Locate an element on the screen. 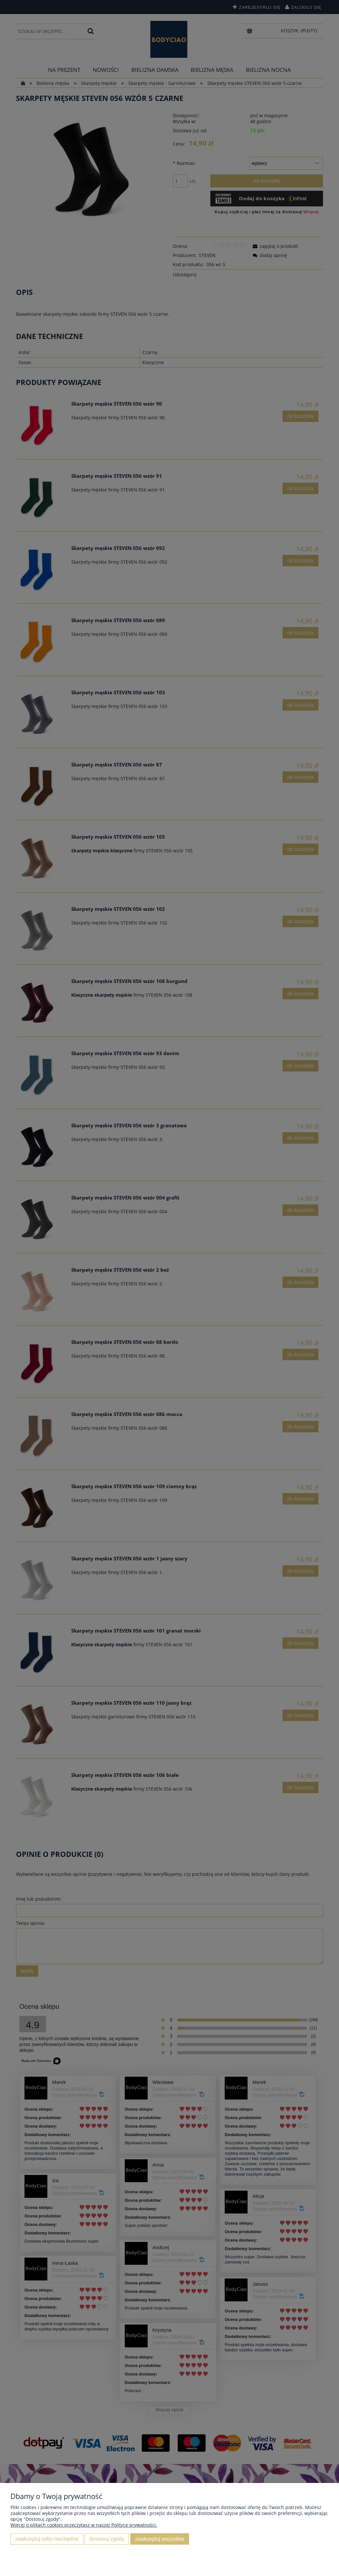 This screenshot has height=2576, width=339. Dostosuj zgody is located at coordinates (106, 2539).